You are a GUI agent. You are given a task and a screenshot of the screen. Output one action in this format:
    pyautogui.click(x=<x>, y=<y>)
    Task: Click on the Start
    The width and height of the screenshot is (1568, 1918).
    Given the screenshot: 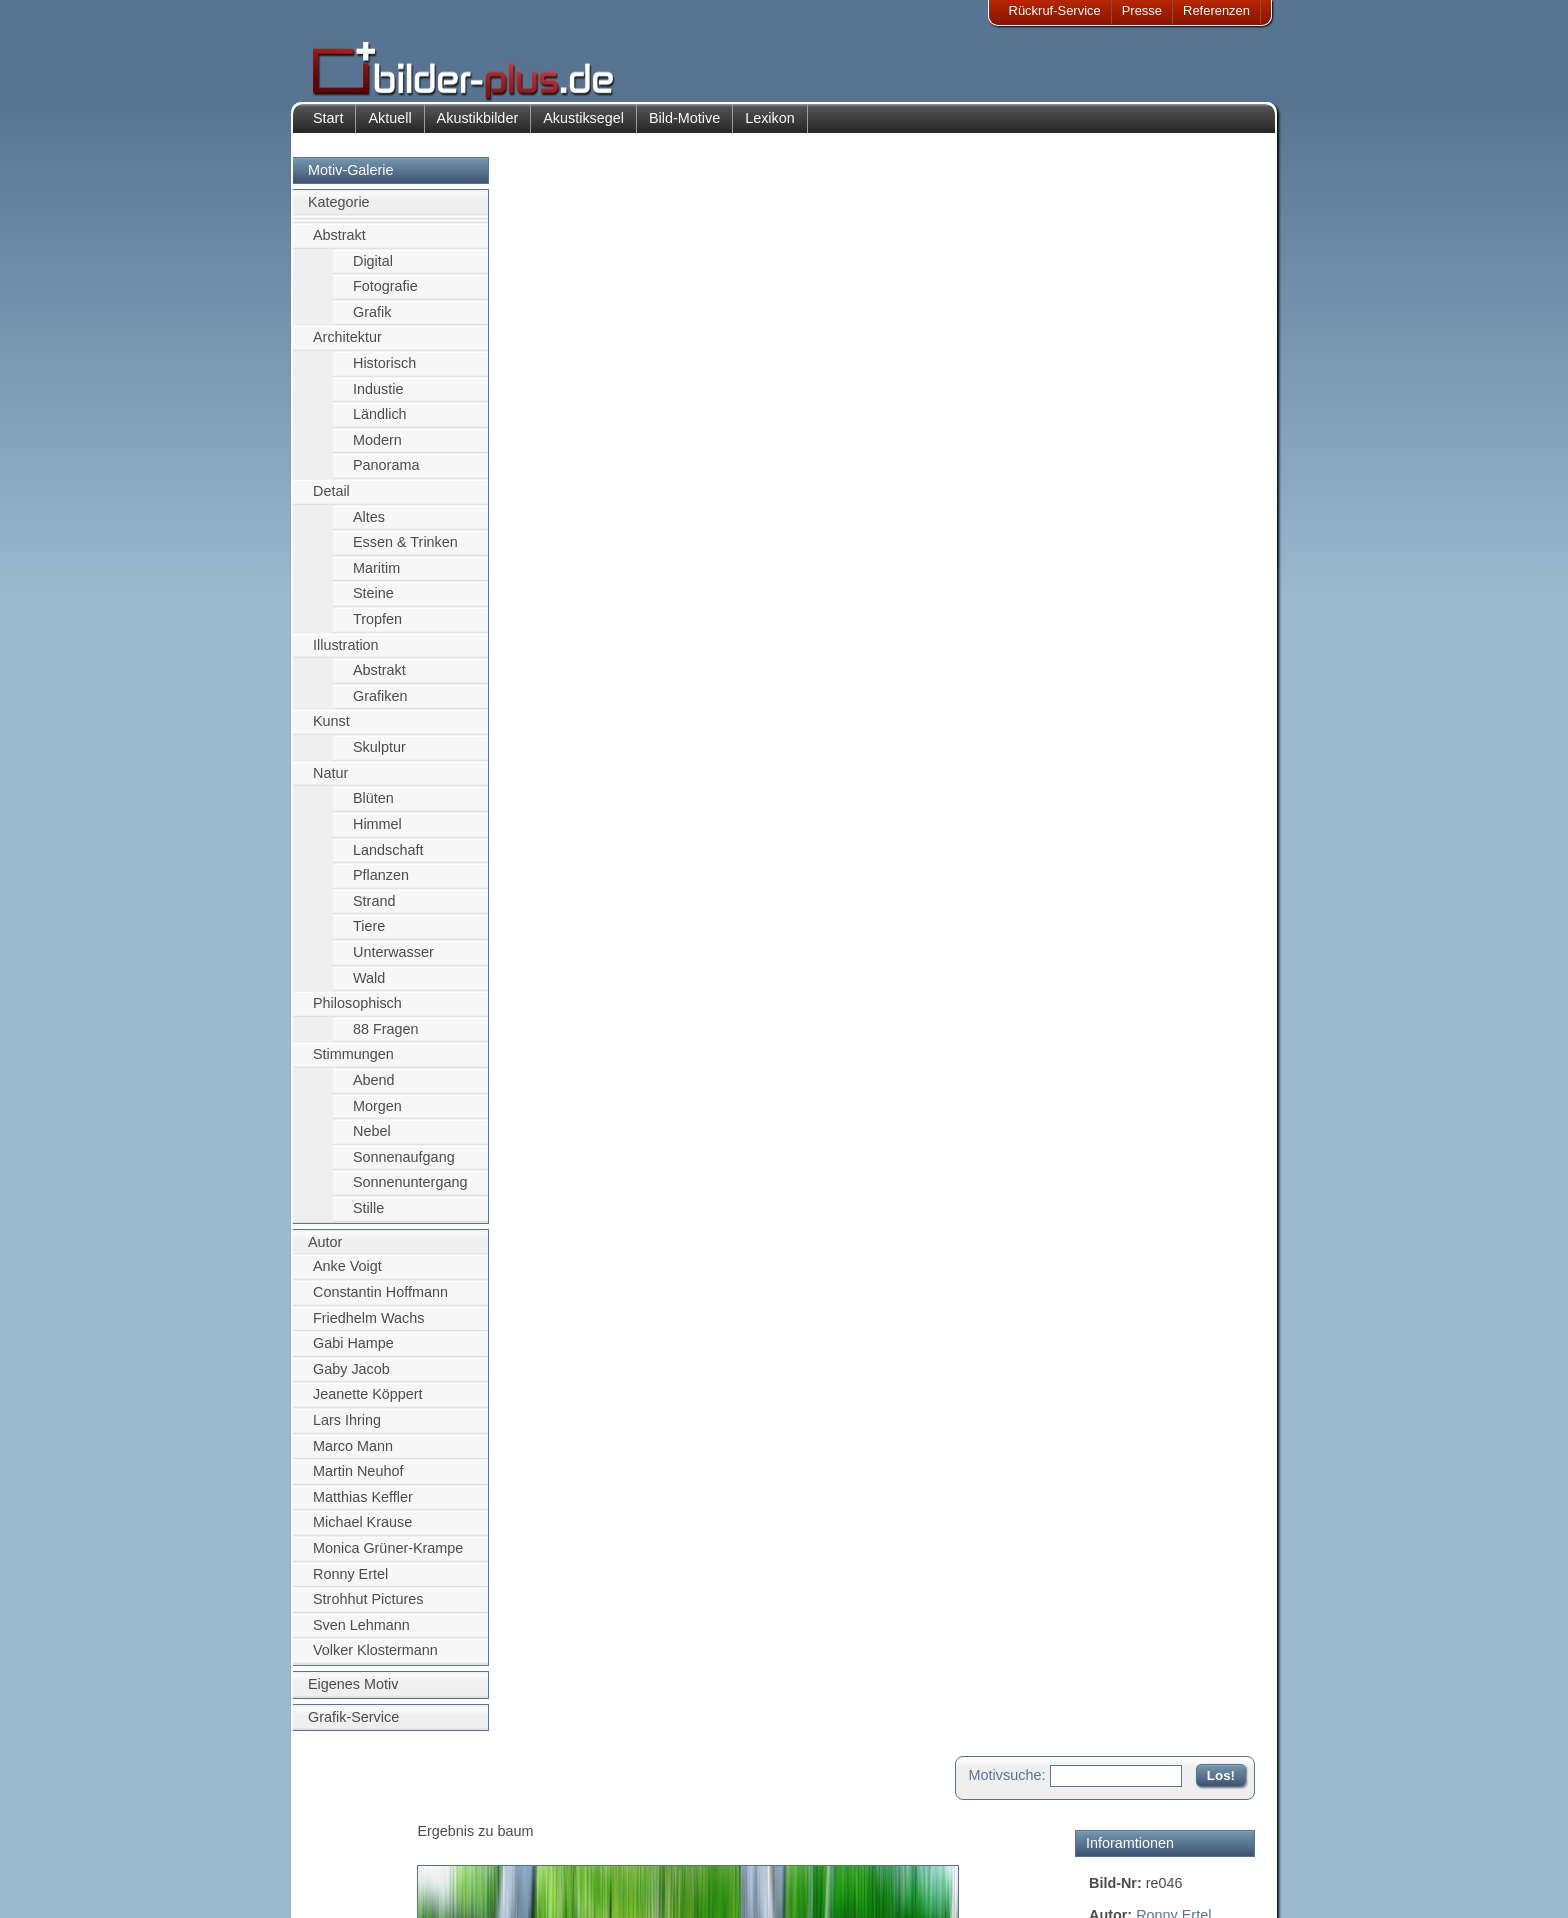 What is the action you would take?
    pyautogui.click(x=328, y=128)
    